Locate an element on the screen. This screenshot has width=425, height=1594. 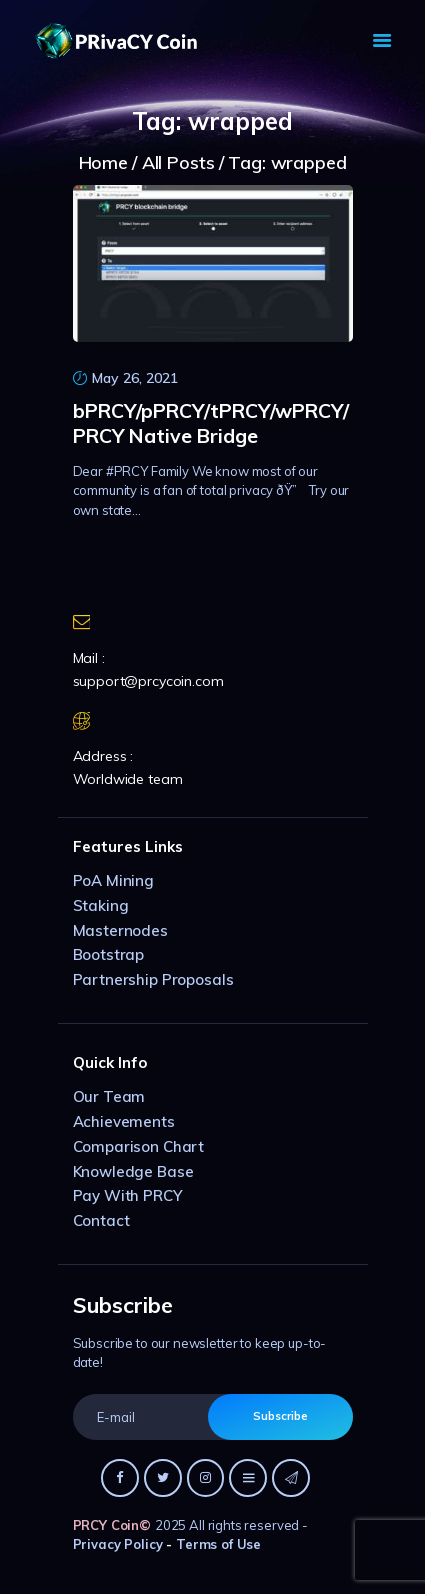
Achievements is located at coordinates (124, 1121).